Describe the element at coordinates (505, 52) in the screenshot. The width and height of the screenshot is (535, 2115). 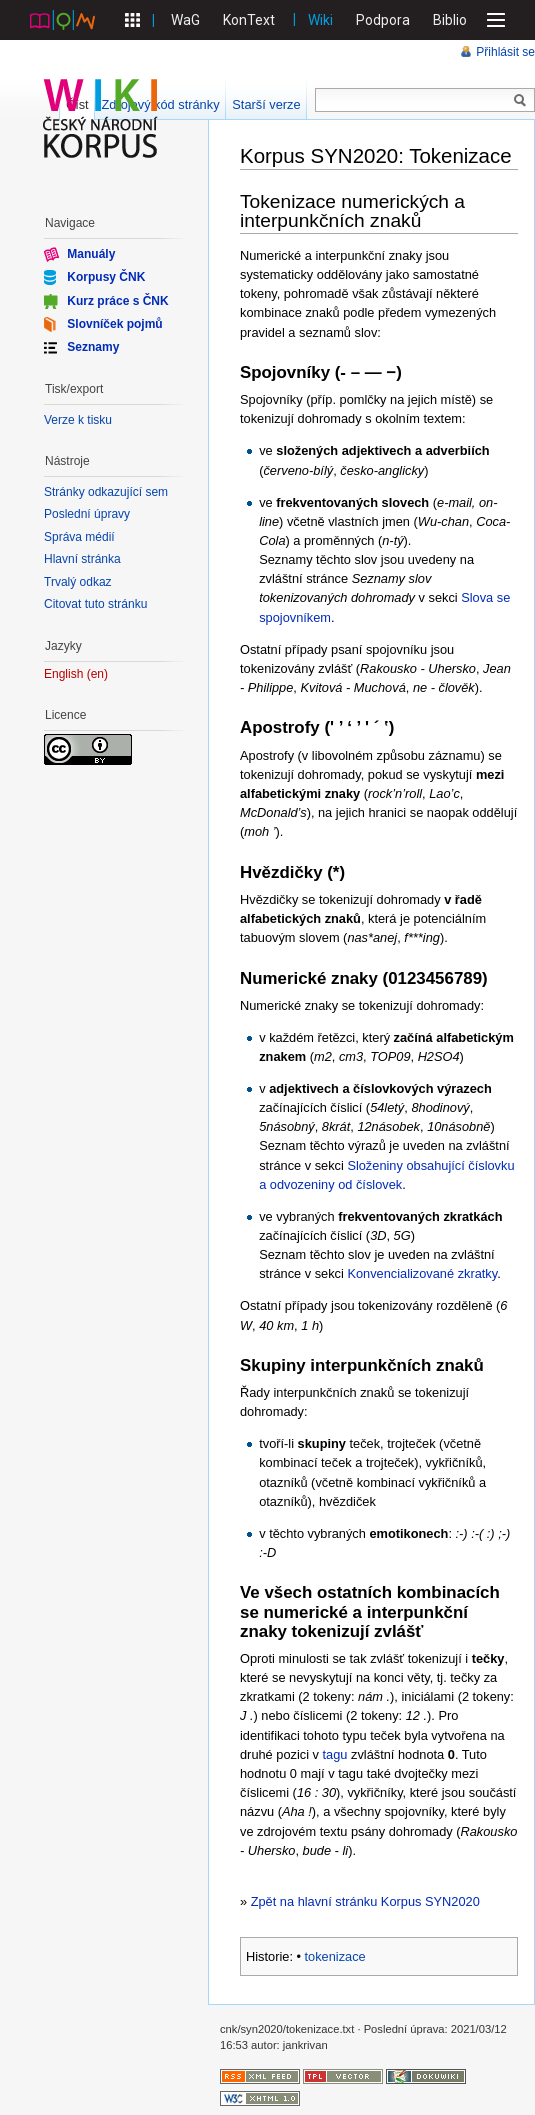
I see `Přihlásit se` at that location.